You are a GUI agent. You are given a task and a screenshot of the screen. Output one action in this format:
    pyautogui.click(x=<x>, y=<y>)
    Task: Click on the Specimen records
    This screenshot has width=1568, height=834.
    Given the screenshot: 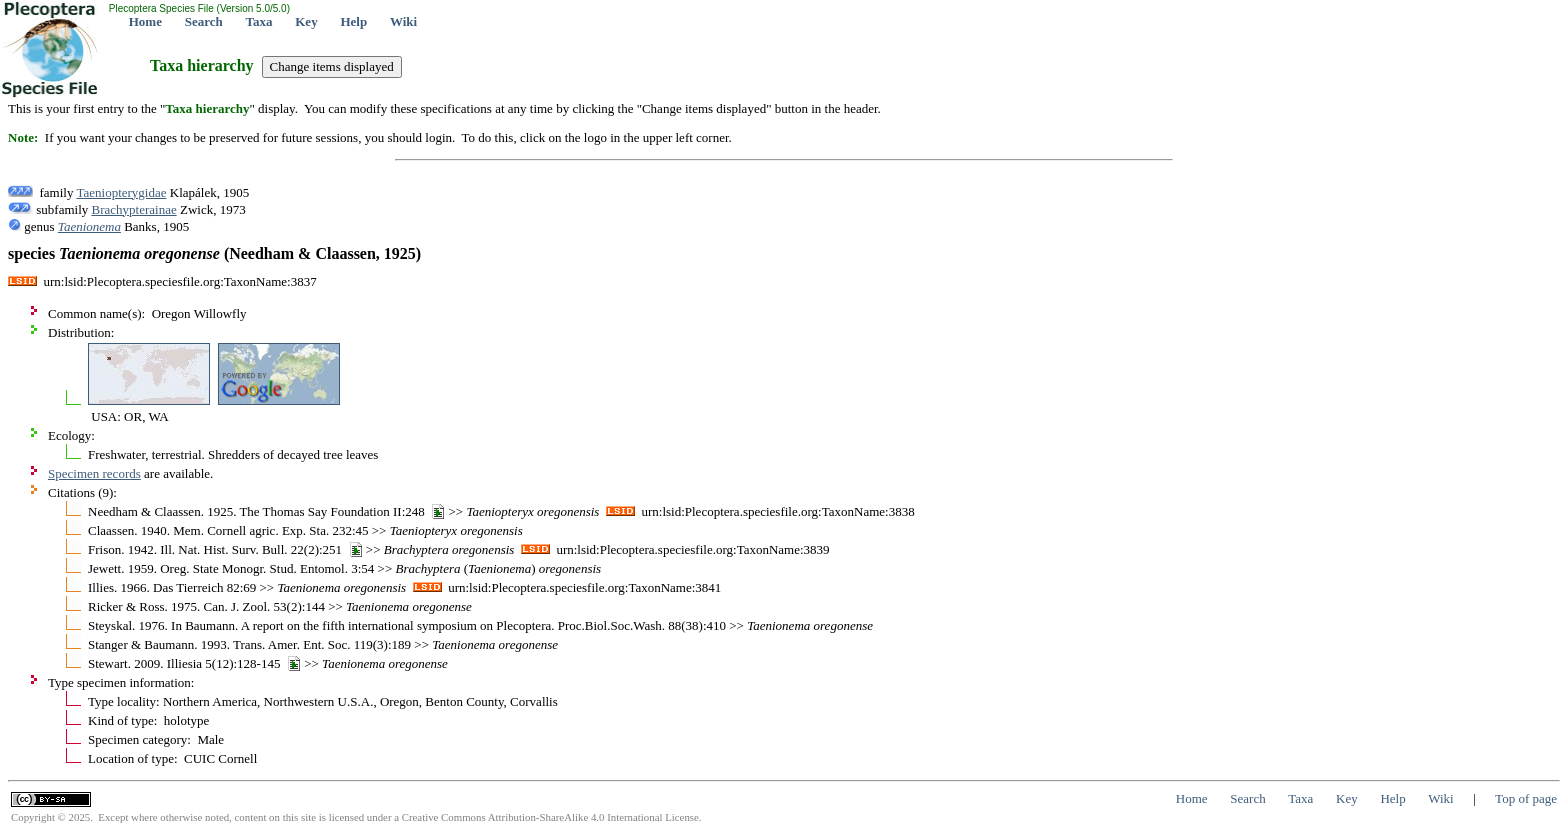 What is the action you would take?
    pyautogui.click(x=94, y=473)
    